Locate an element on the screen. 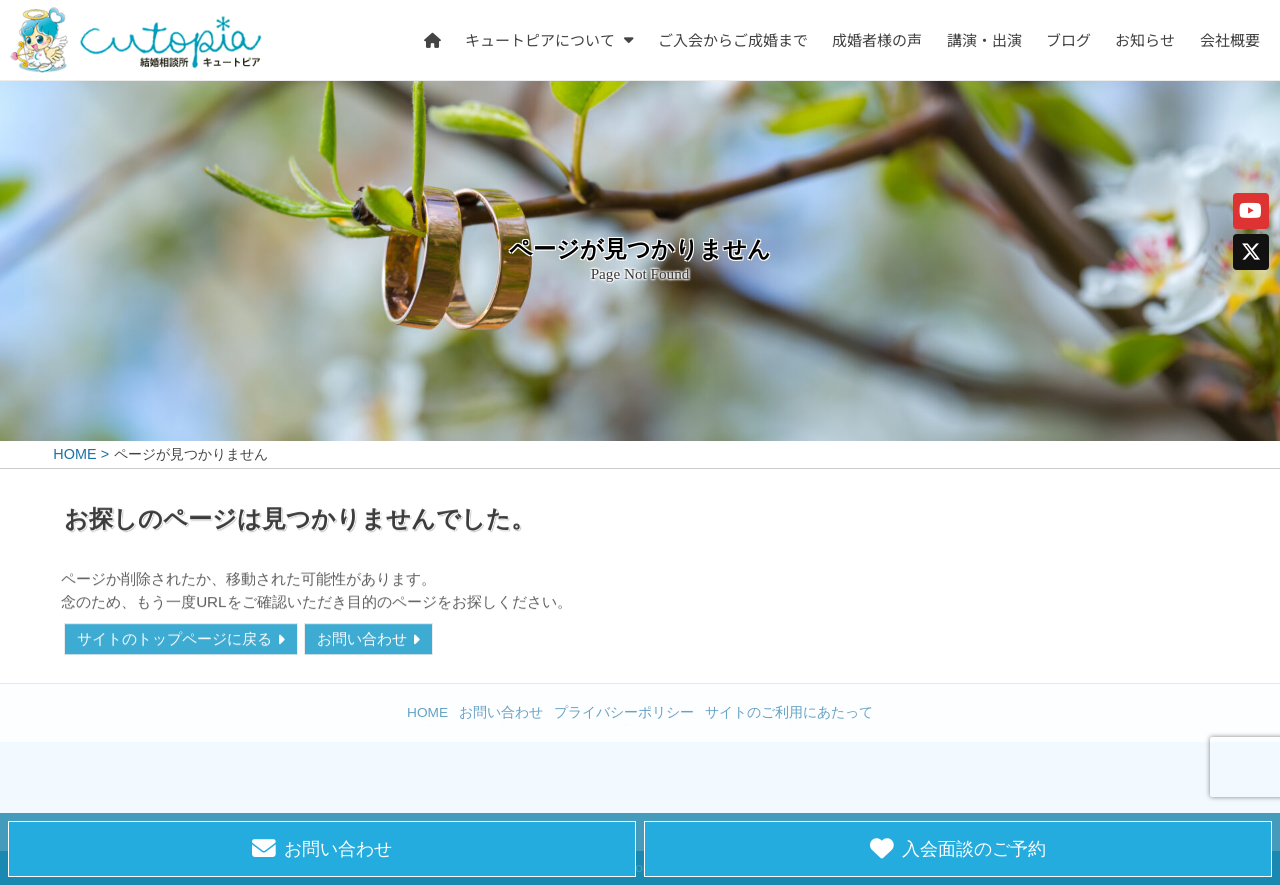 This screenshot has width=1280, height=885. ブログ is located at coordinates (1068, 39).